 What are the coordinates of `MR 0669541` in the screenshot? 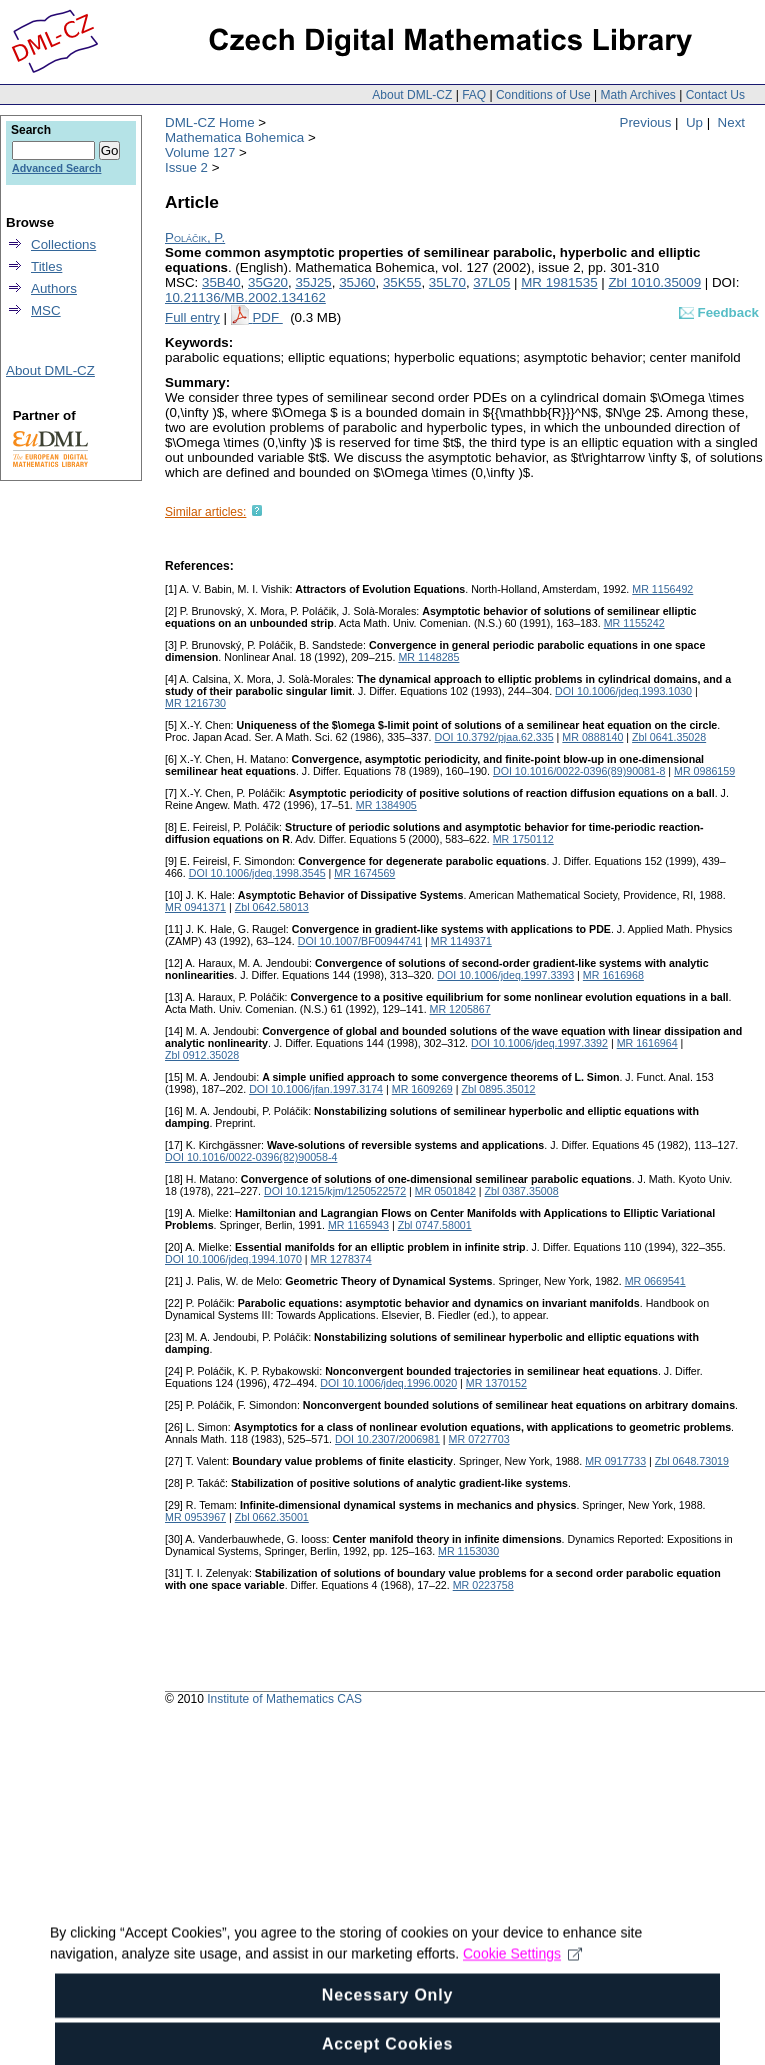 It's located at (655, 1281).